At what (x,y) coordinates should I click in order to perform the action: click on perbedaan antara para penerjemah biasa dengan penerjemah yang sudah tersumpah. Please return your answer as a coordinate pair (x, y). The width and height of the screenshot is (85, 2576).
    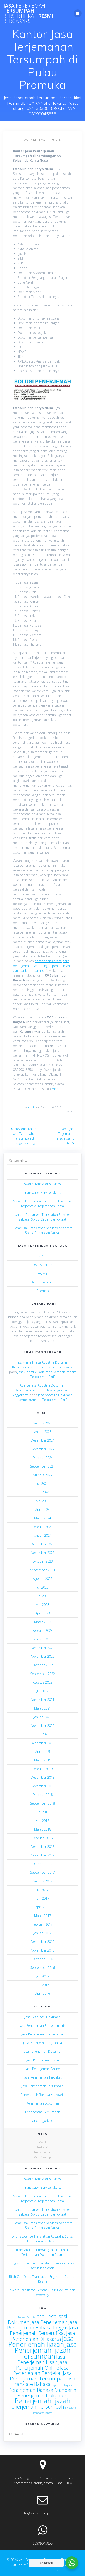
    Looking at the image, I should click on (41, 966).